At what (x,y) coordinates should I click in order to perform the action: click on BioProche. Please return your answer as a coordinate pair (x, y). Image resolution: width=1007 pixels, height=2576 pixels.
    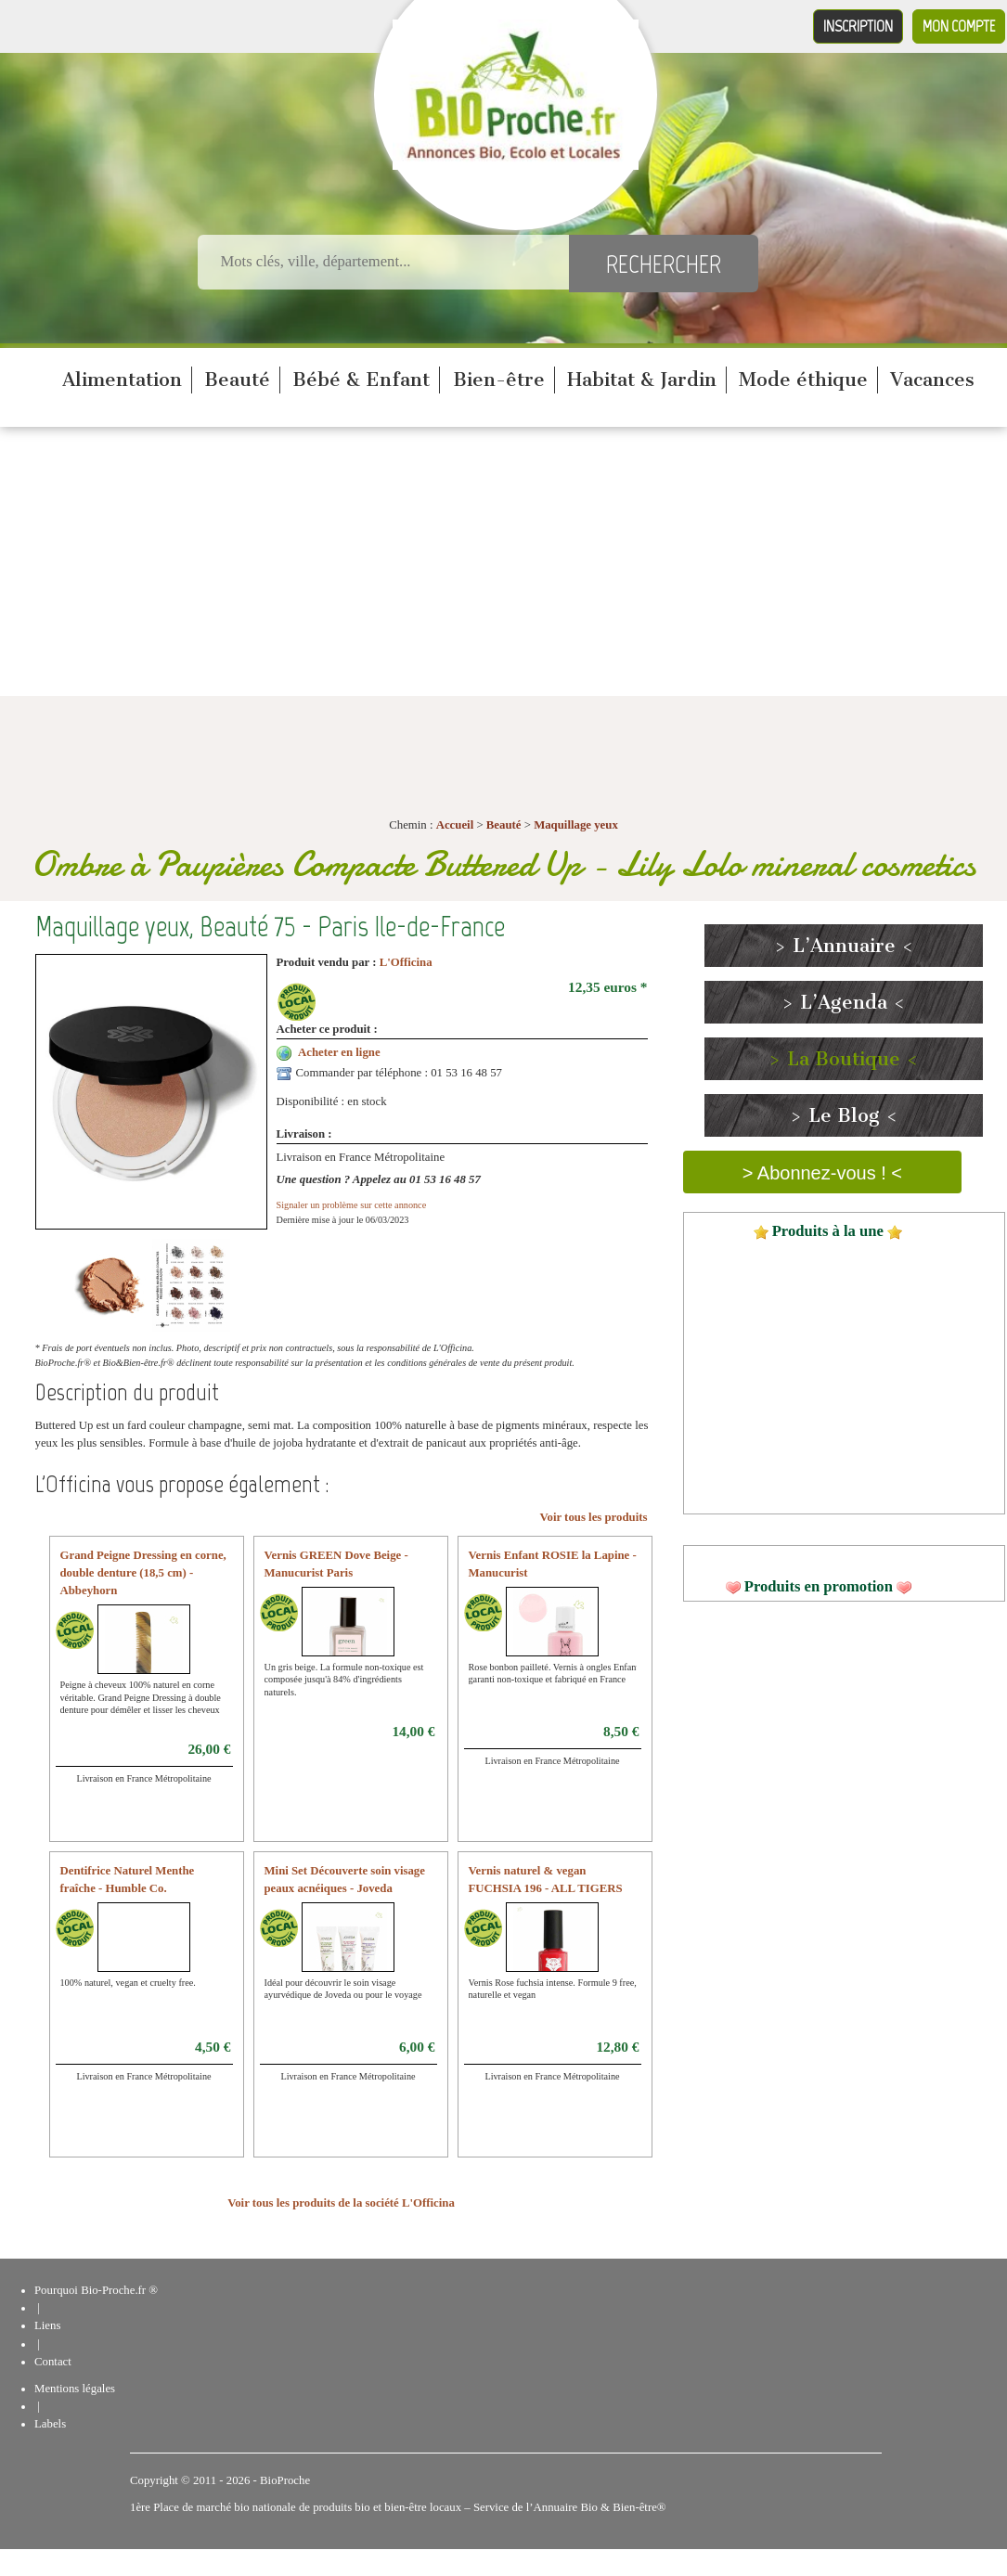
    Looking at the image, I should click on (285, 2480).